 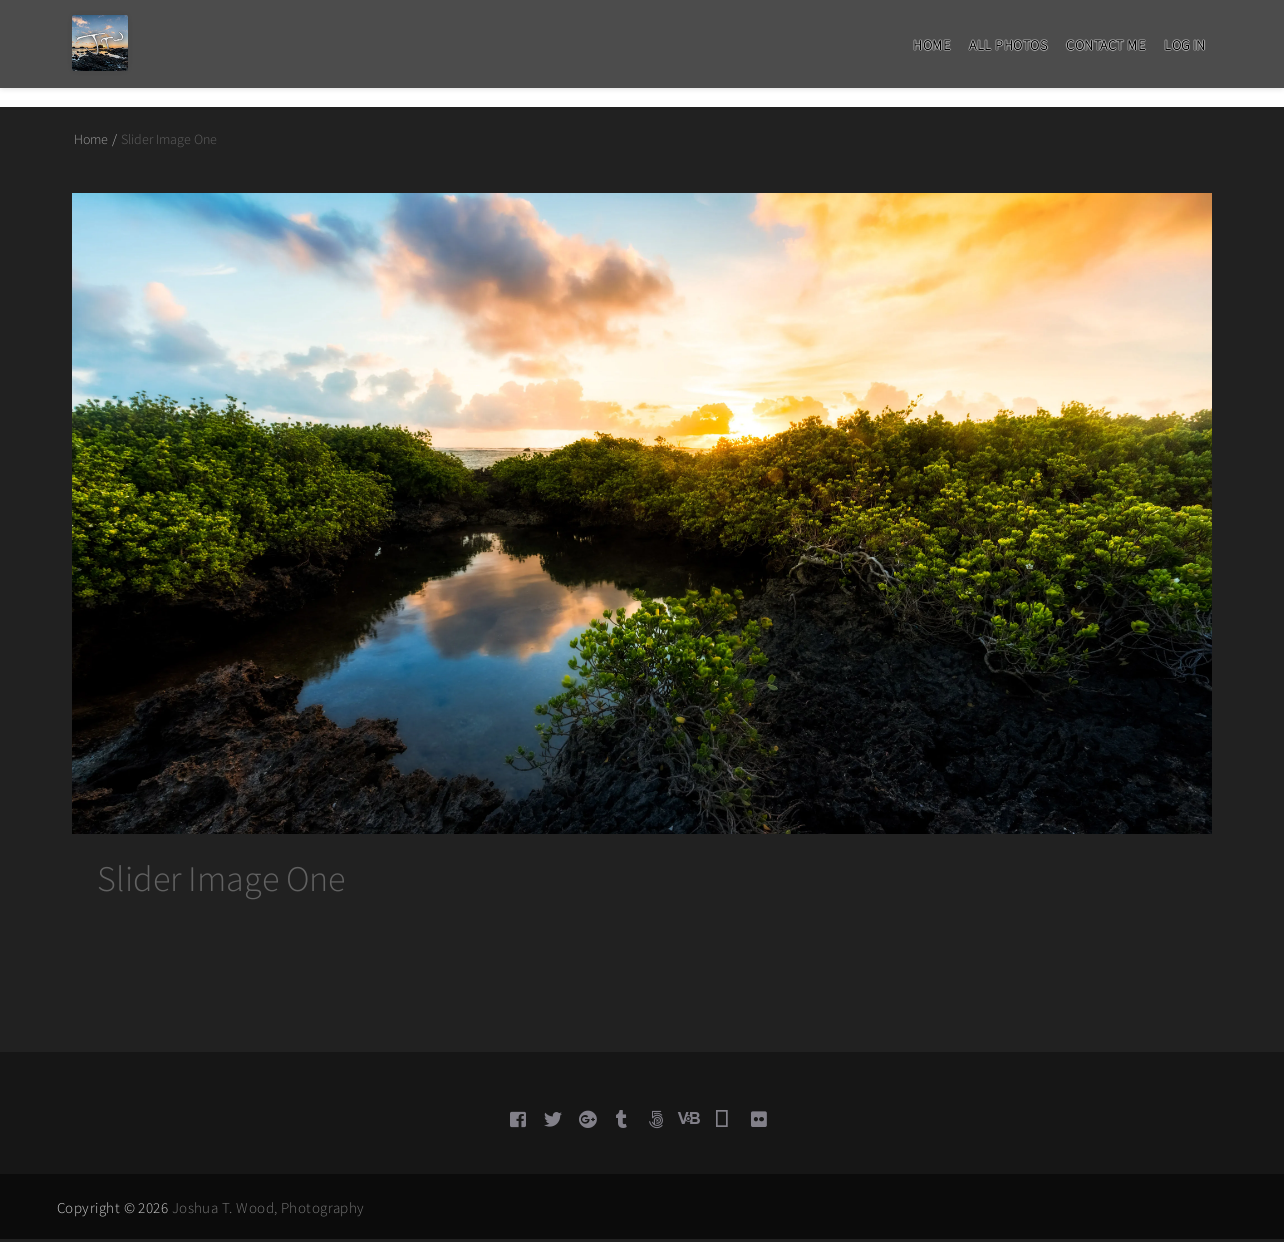 What do you see at coordinates (1185, 45) in the screenshot?
I see `Log in` at bounding box center [1185, 45].